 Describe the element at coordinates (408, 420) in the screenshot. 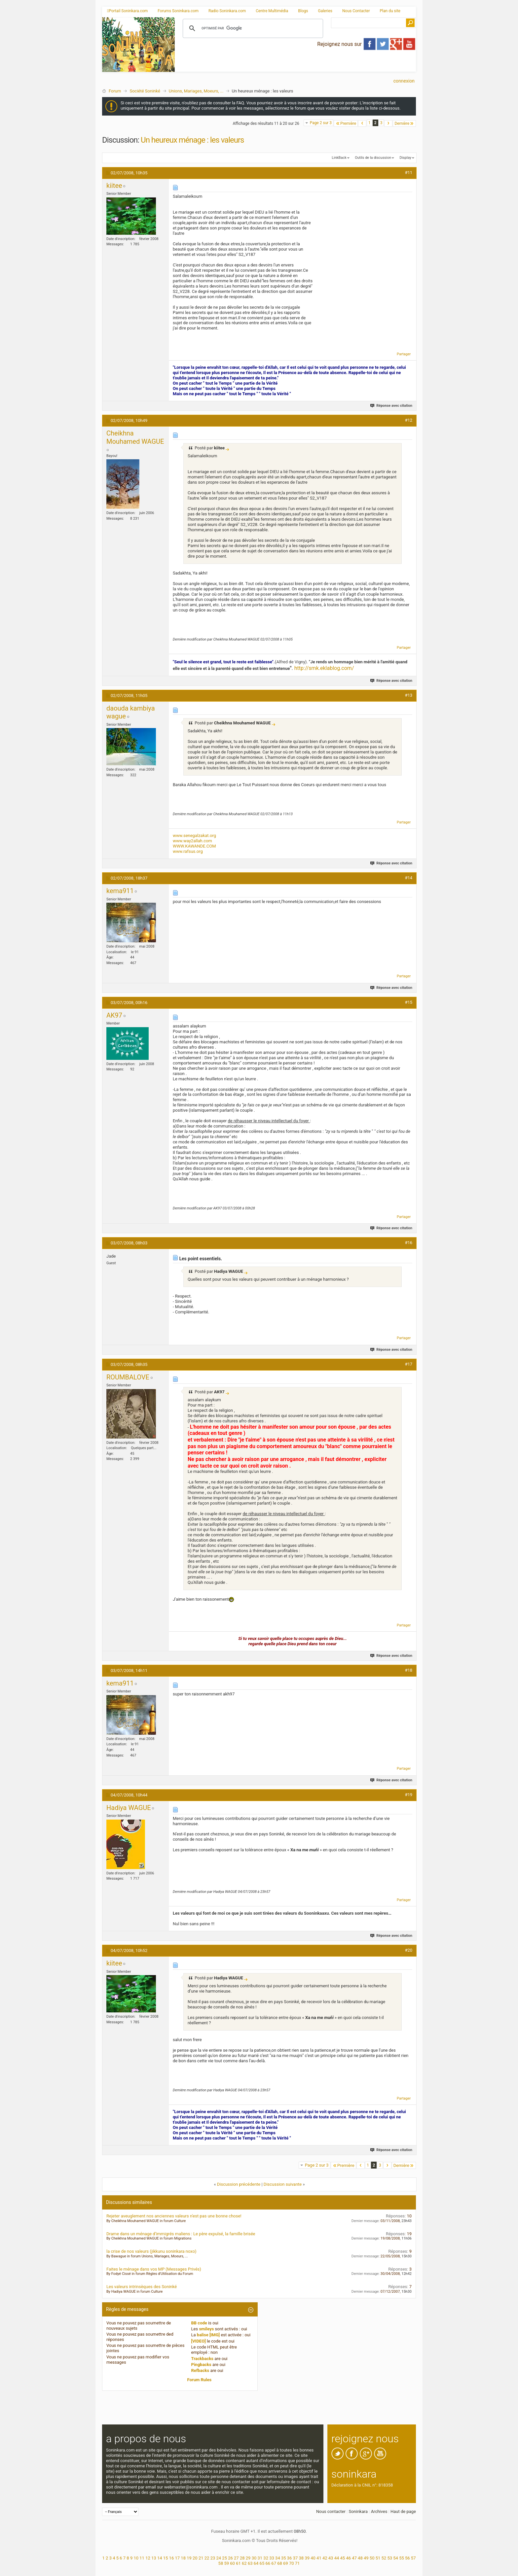

I see `#12` at that location.